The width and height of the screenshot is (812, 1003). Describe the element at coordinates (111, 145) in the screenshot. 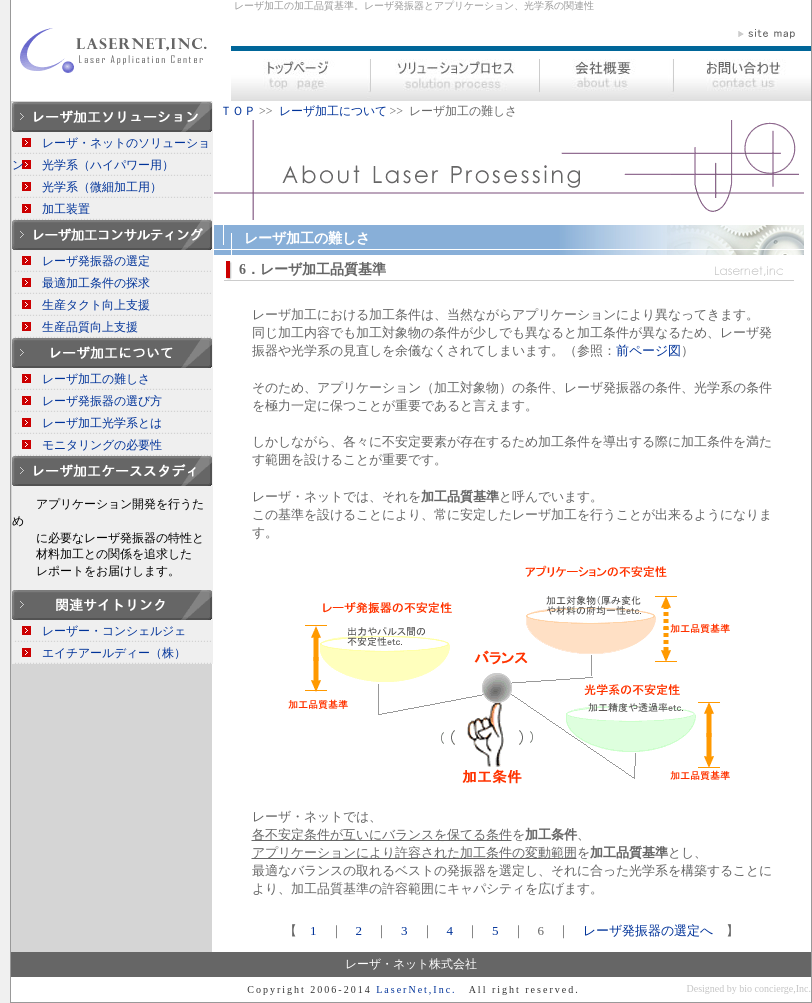

I see `レーザ・ネットのソリューション` at that location.